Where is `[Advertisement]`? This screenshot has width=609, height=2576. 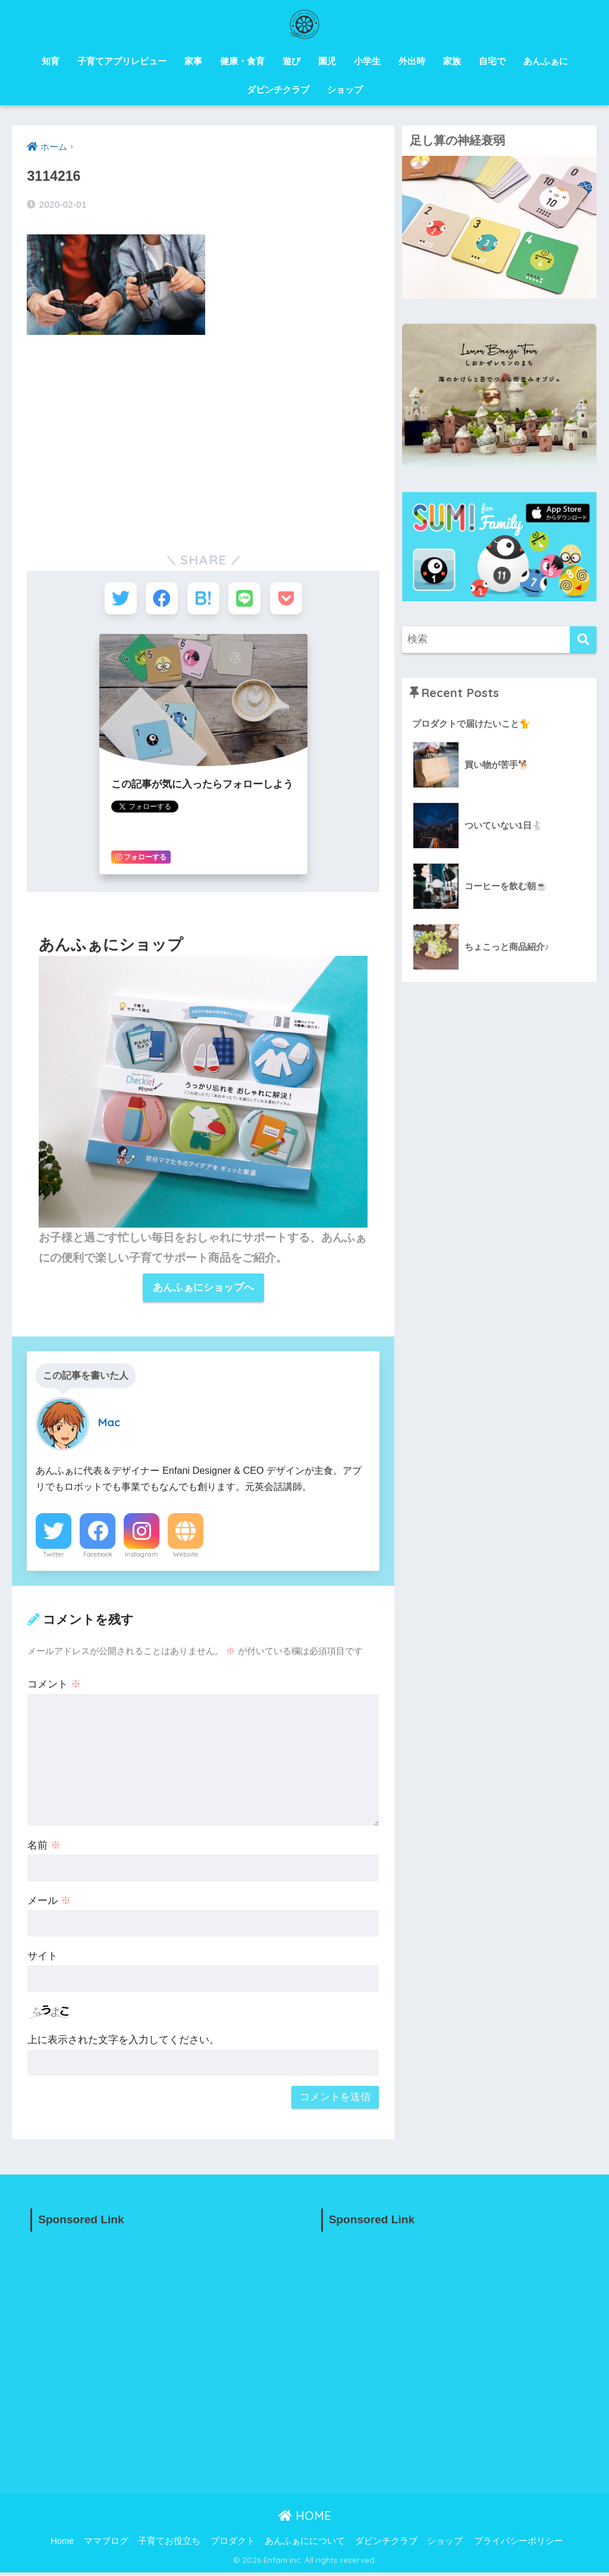 [Advertisement] is located at coordinates (203, 433).